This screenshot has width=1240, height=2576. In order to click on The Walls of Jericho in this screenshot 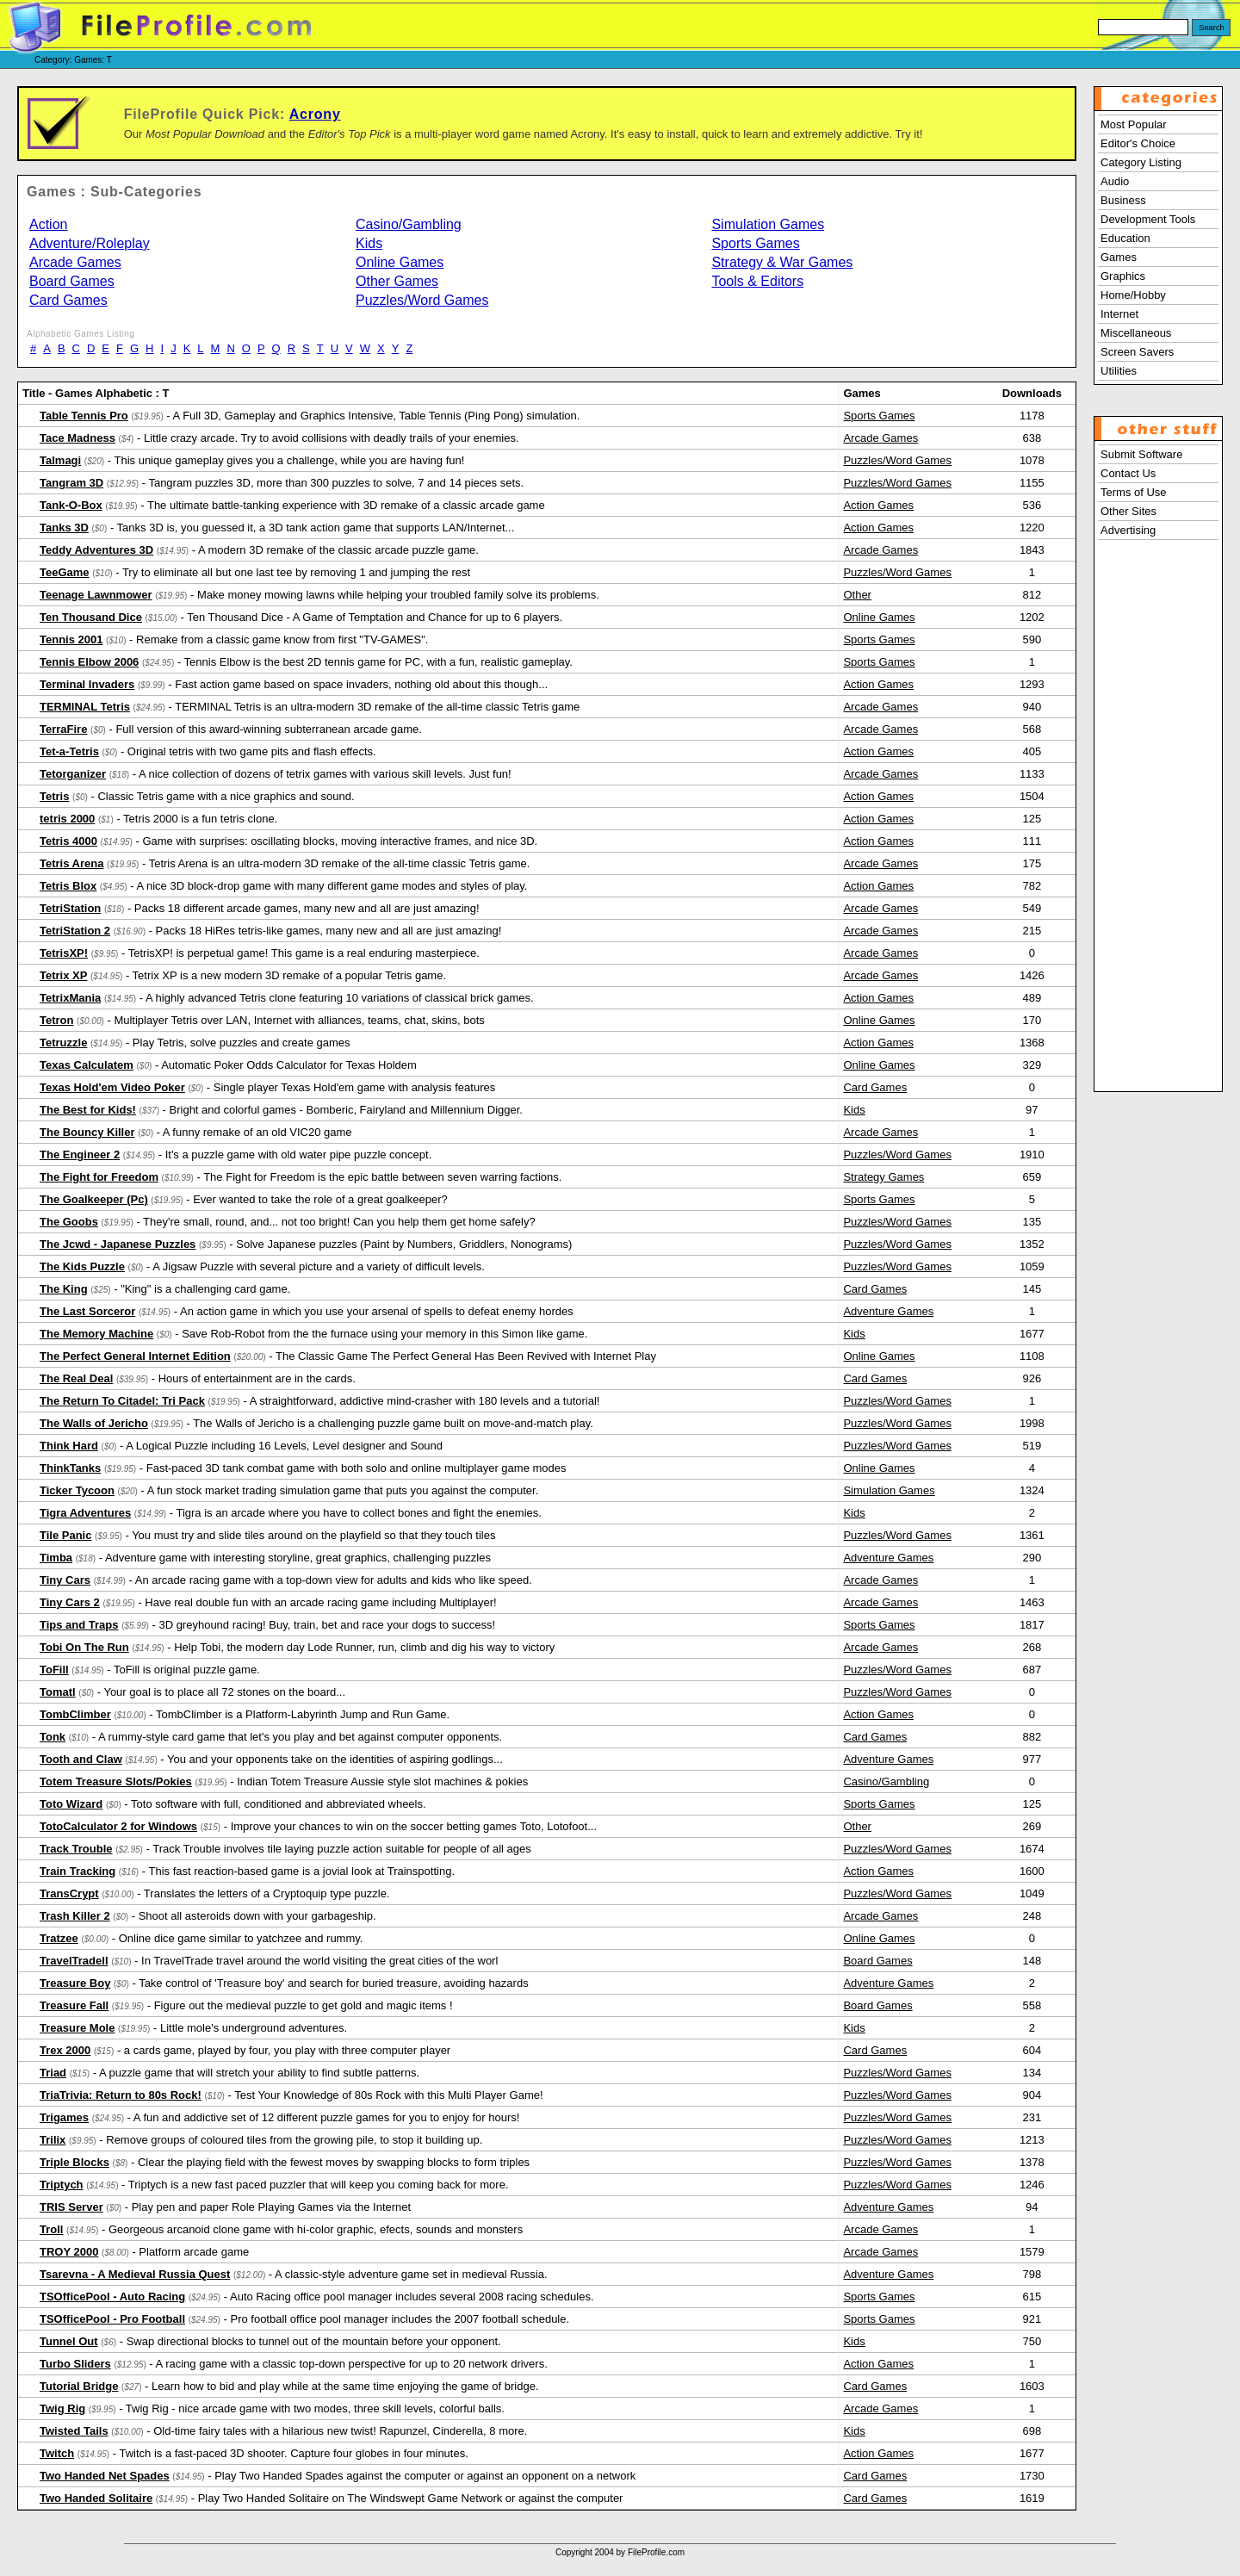, I will do `click(94, 1423)`.